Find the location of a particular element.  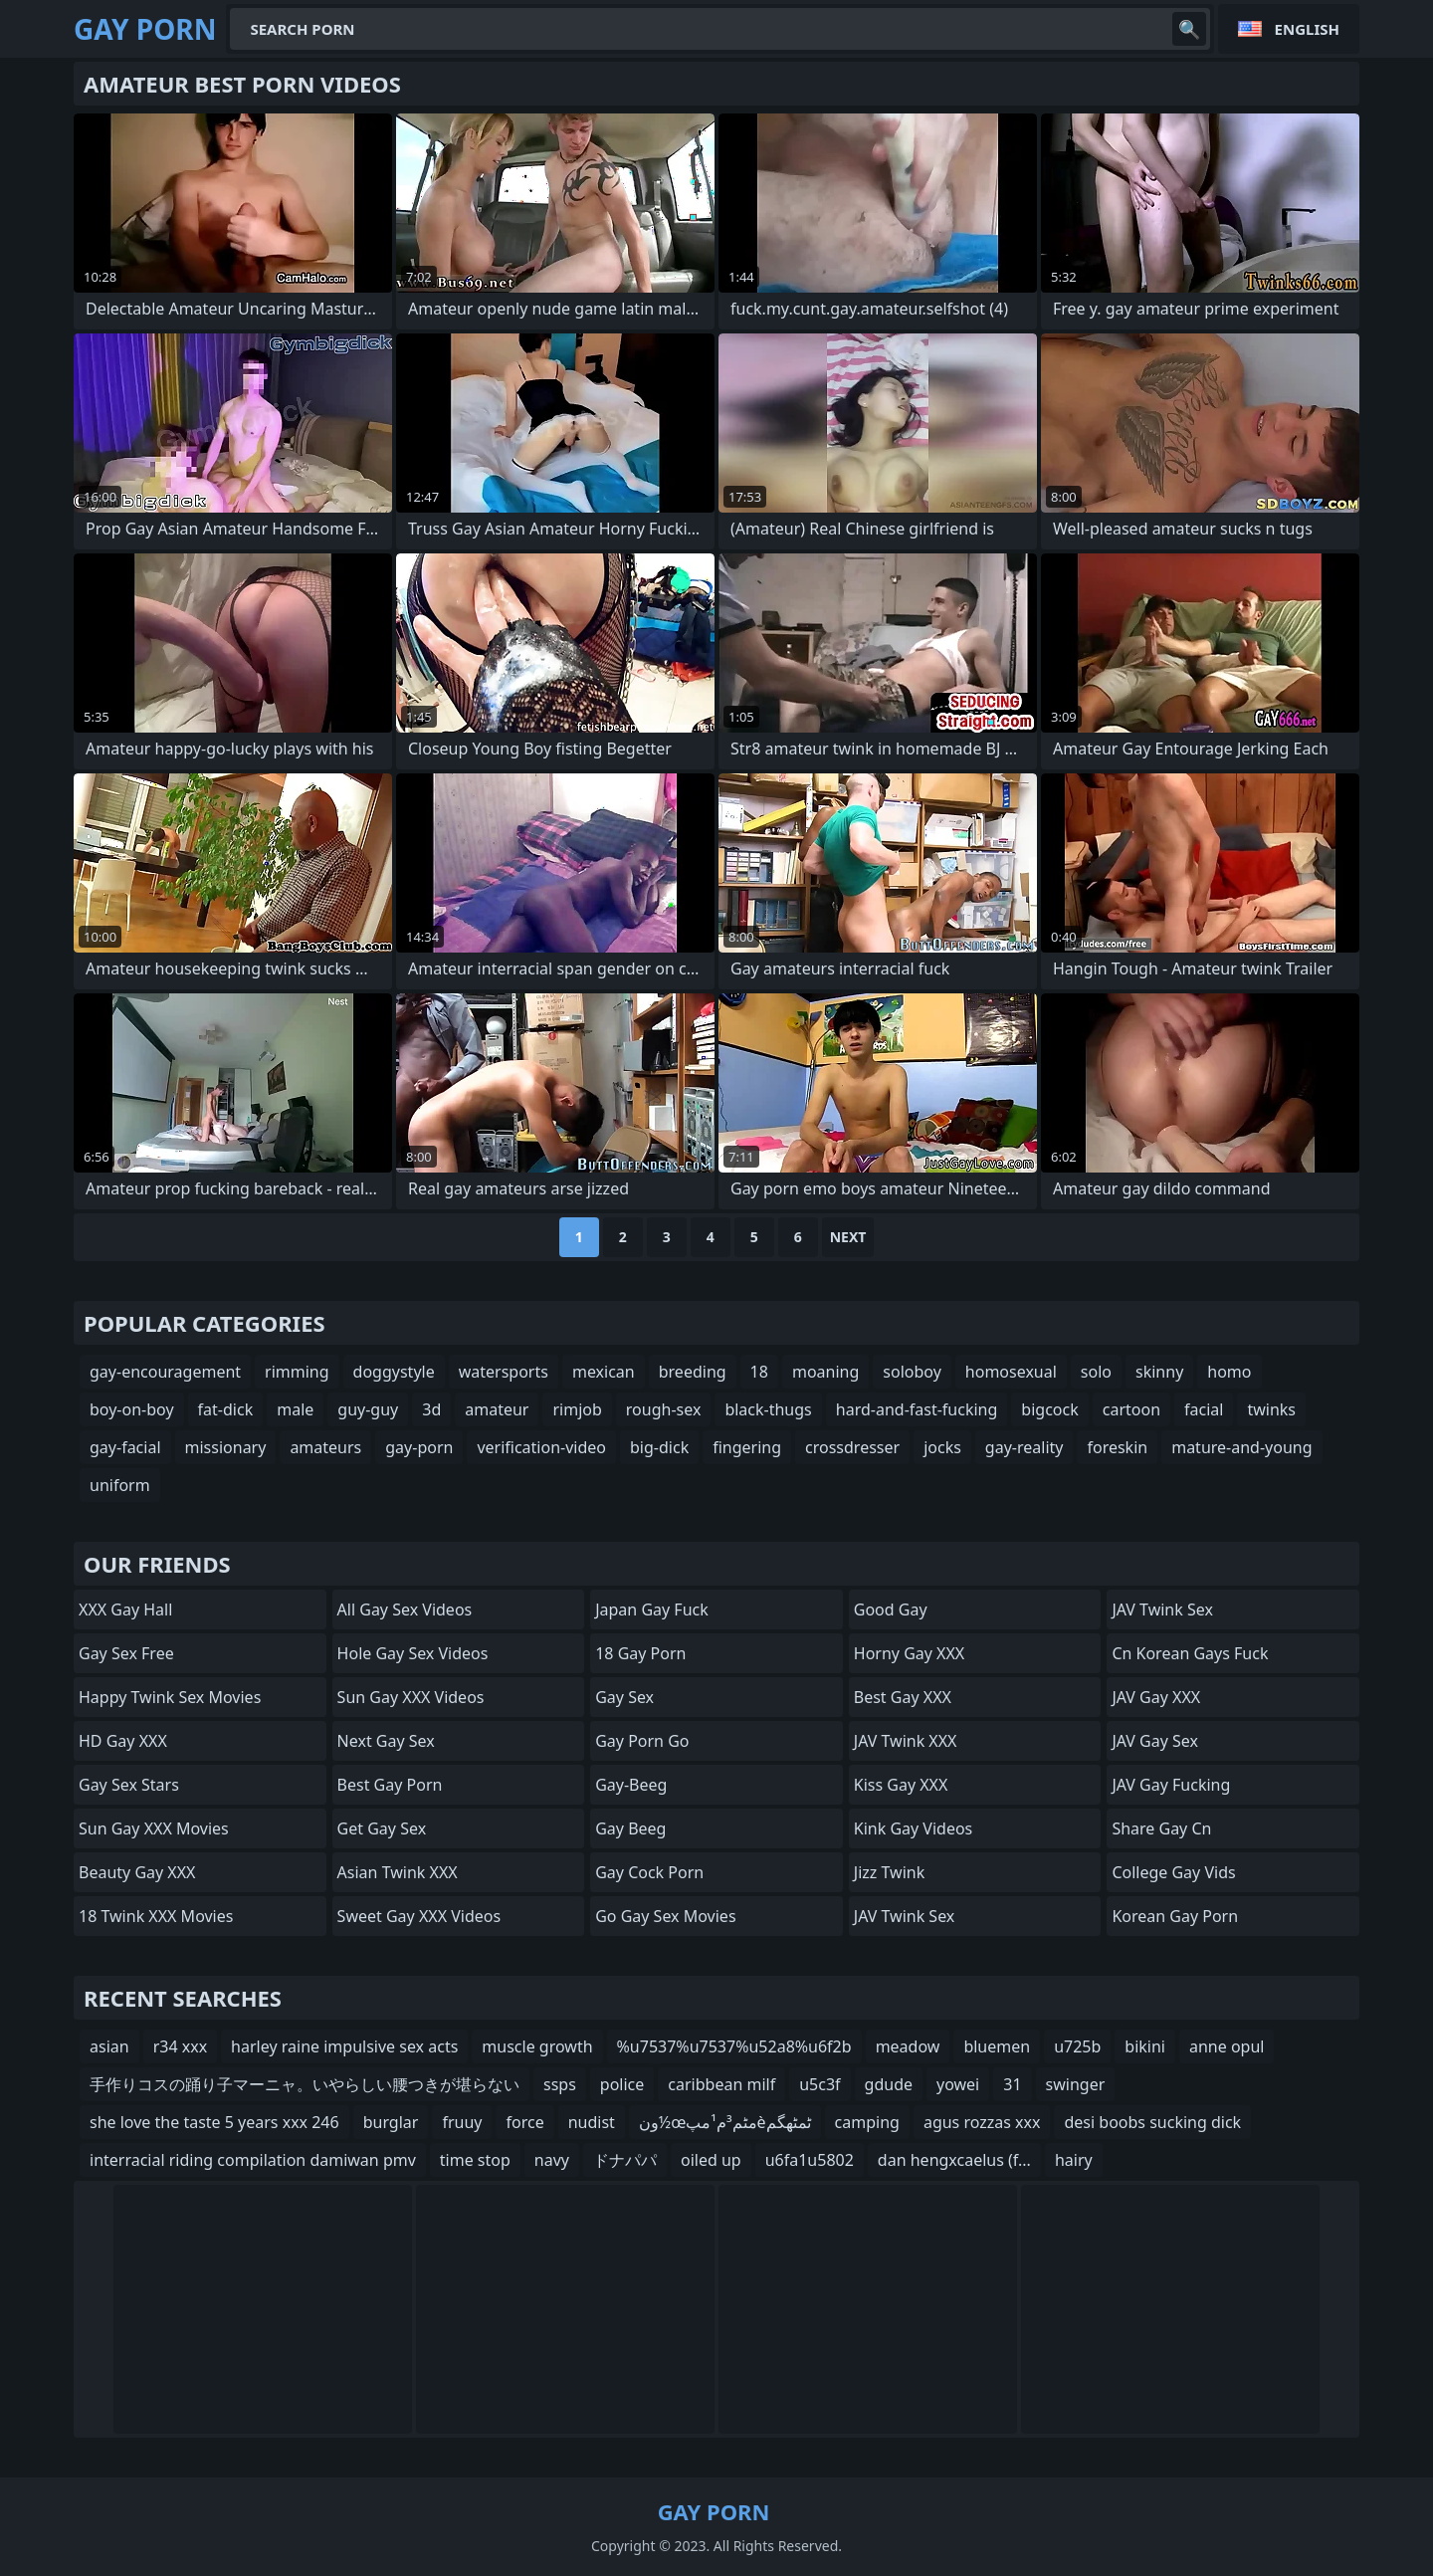

guy-guy is located at coordinates (367, 1409).